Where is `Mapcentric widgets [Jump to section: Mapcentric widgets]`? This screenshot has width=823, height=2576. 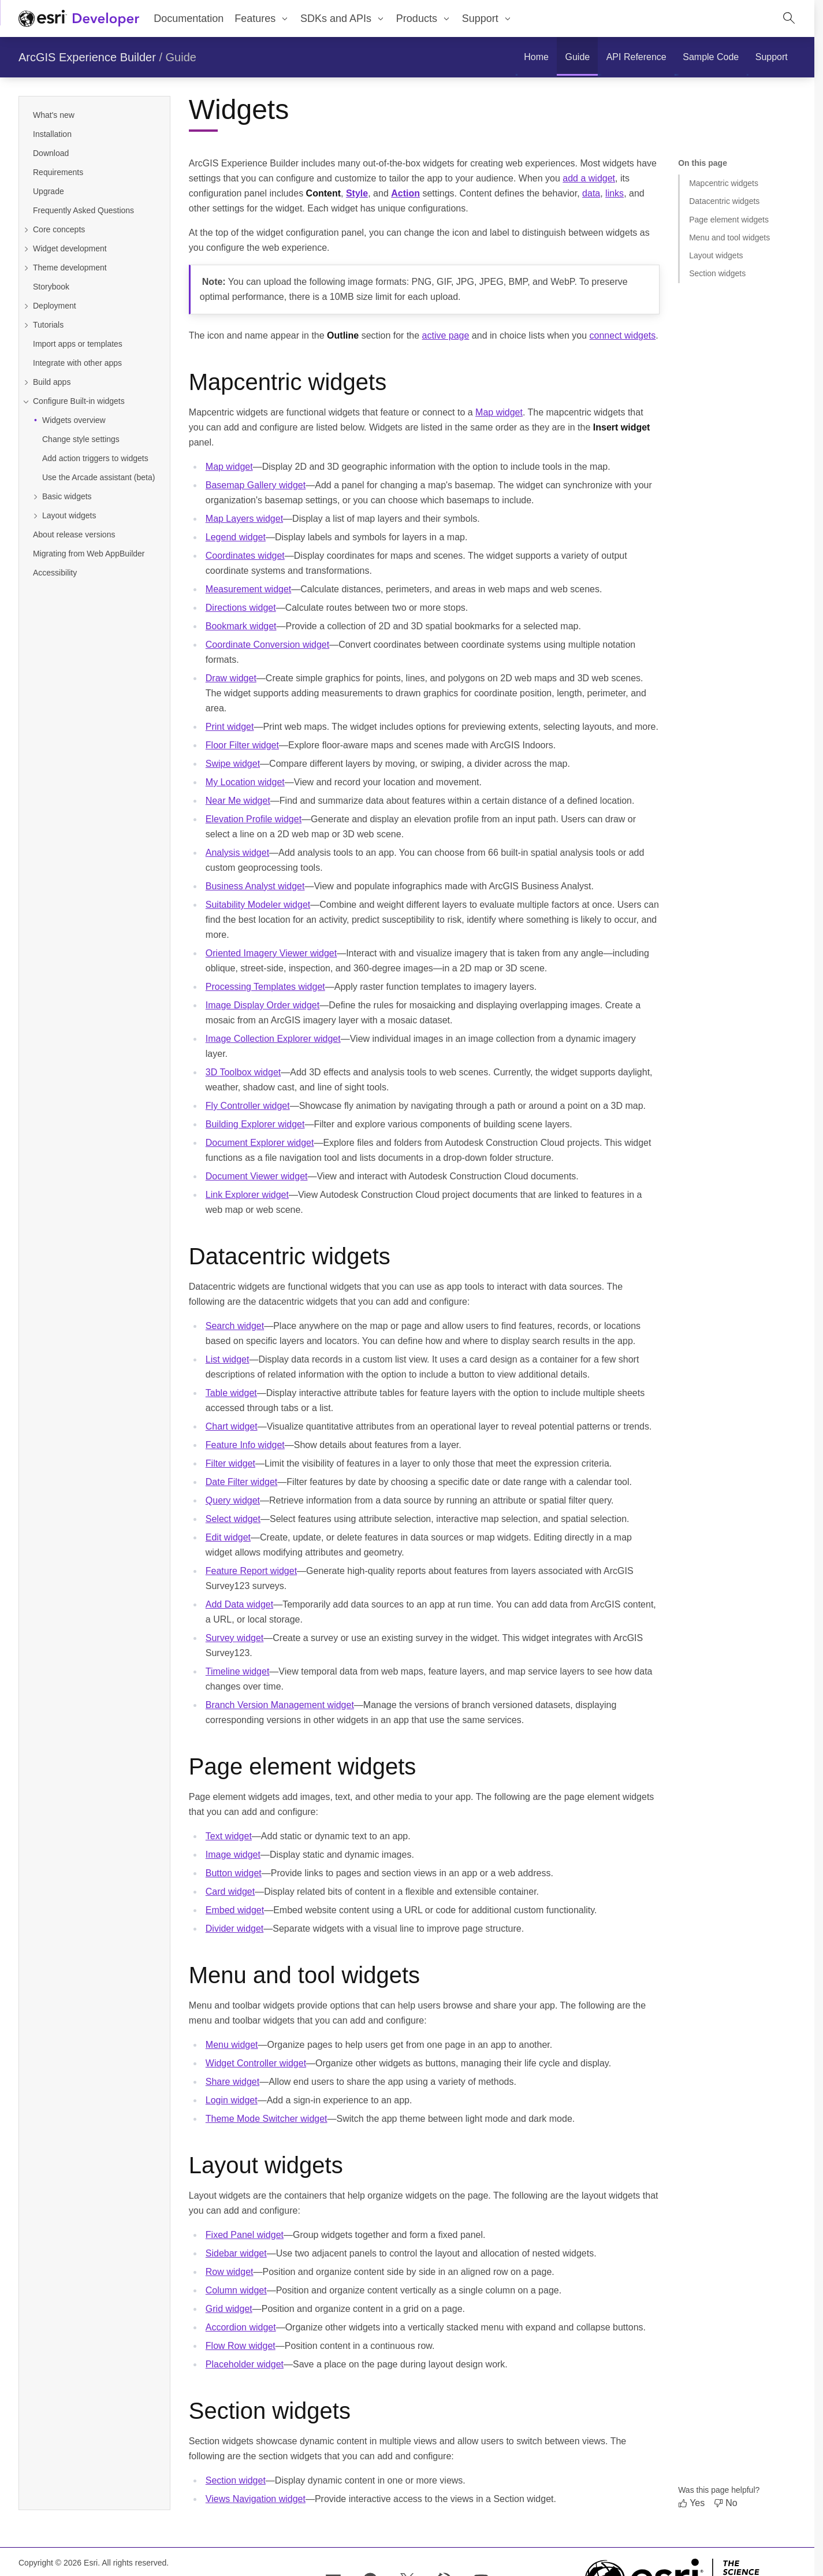
Mapcentric widgets [Jump to section: Mapcentric widgets] is located at coordinates (723, 183).